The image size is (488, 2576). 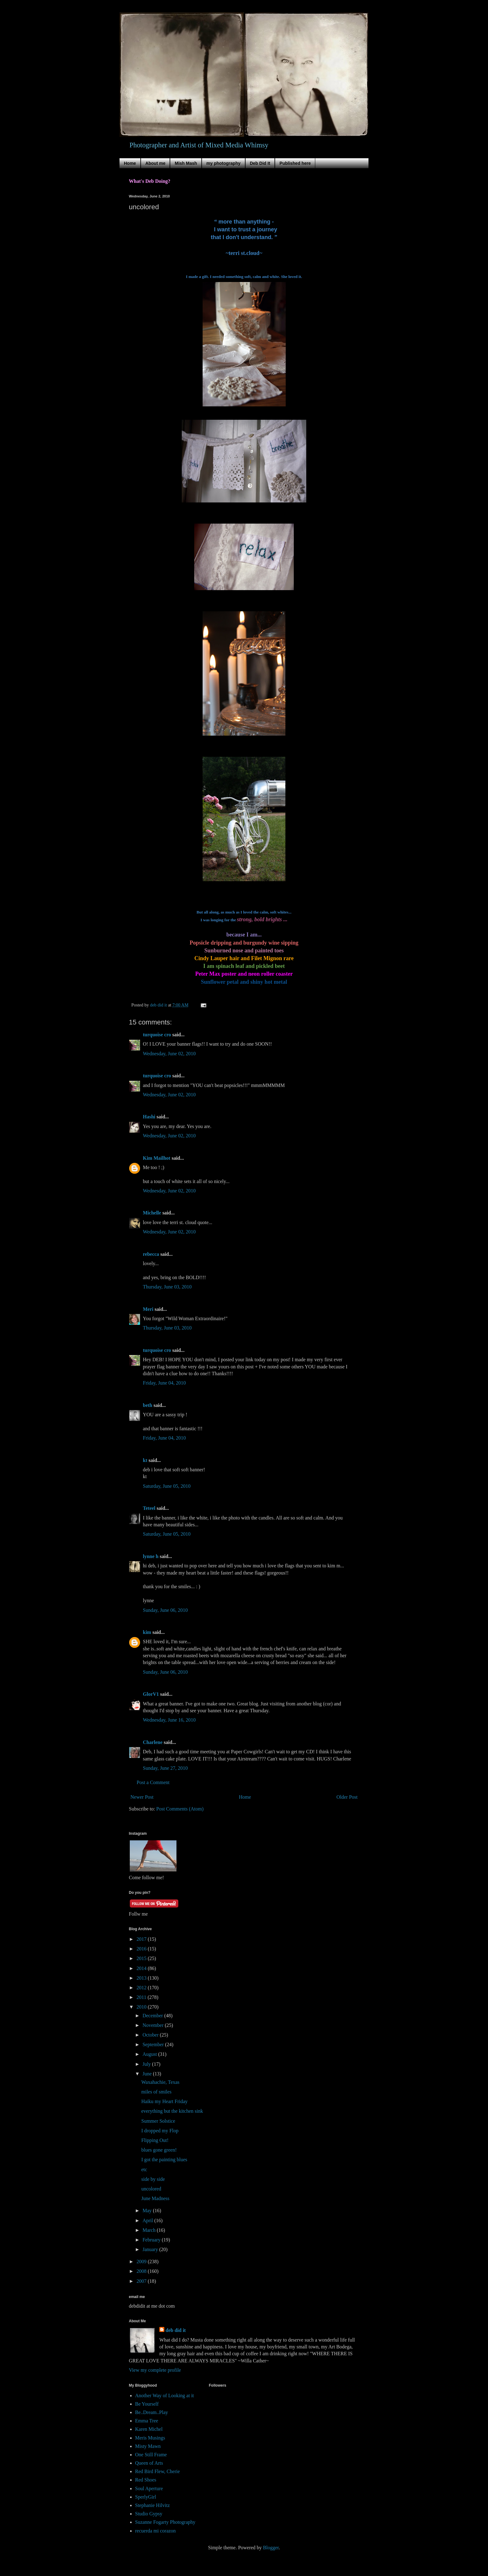 I want to click on Wednesday, June 02, 2010, so click(x=169, y=1053).